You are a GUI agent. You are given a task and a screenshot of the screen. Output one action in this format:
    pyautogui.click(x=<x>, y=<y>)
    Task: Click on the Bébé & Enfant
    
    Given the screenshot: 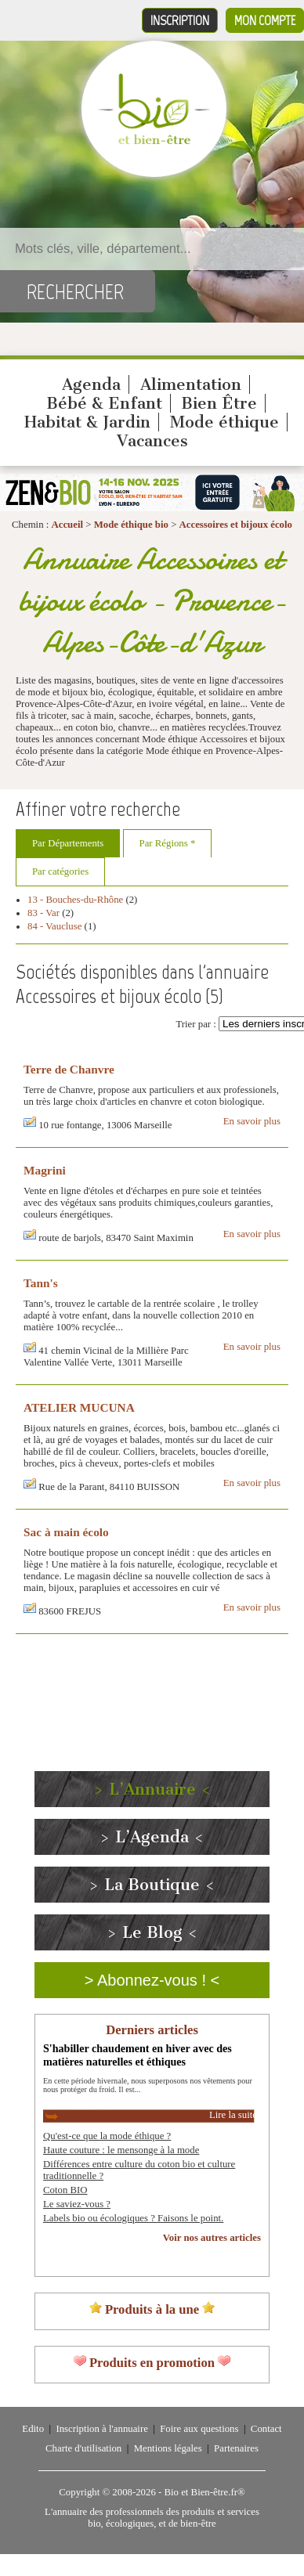 What is the action you would take?
    pyautogui.click(x=104, y=403)
    